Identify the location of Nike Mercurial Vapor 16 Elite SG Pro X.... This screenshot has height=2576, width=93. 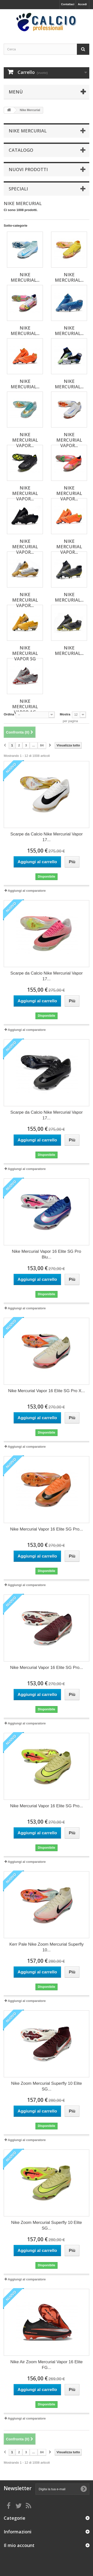
(46, 1390).